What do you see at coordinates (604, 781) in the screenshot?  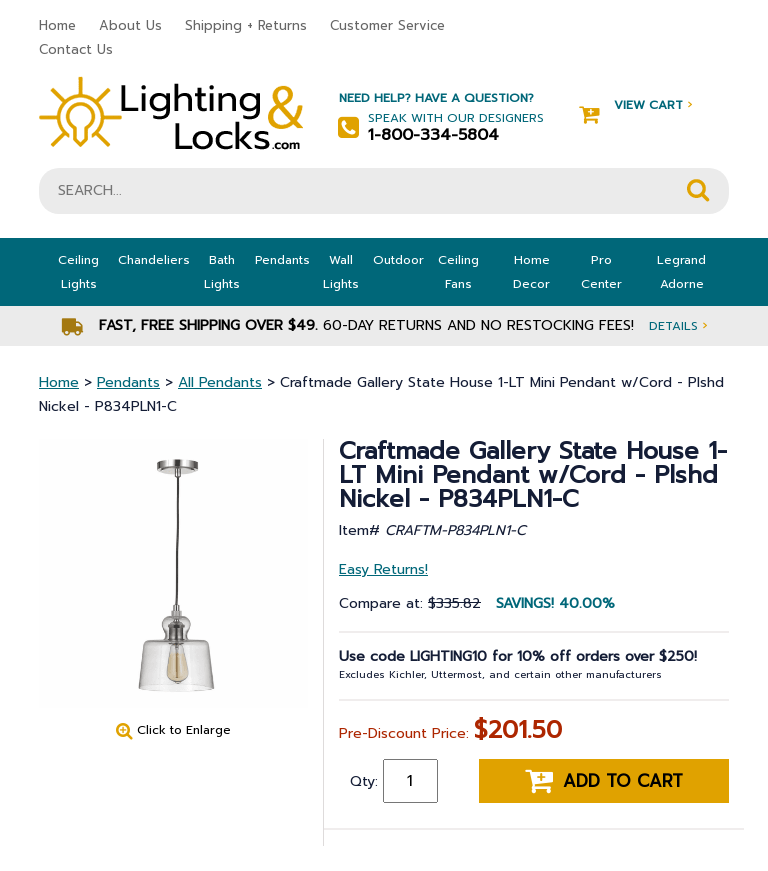 I see `Add to cart` at bounding box center [604, 781].